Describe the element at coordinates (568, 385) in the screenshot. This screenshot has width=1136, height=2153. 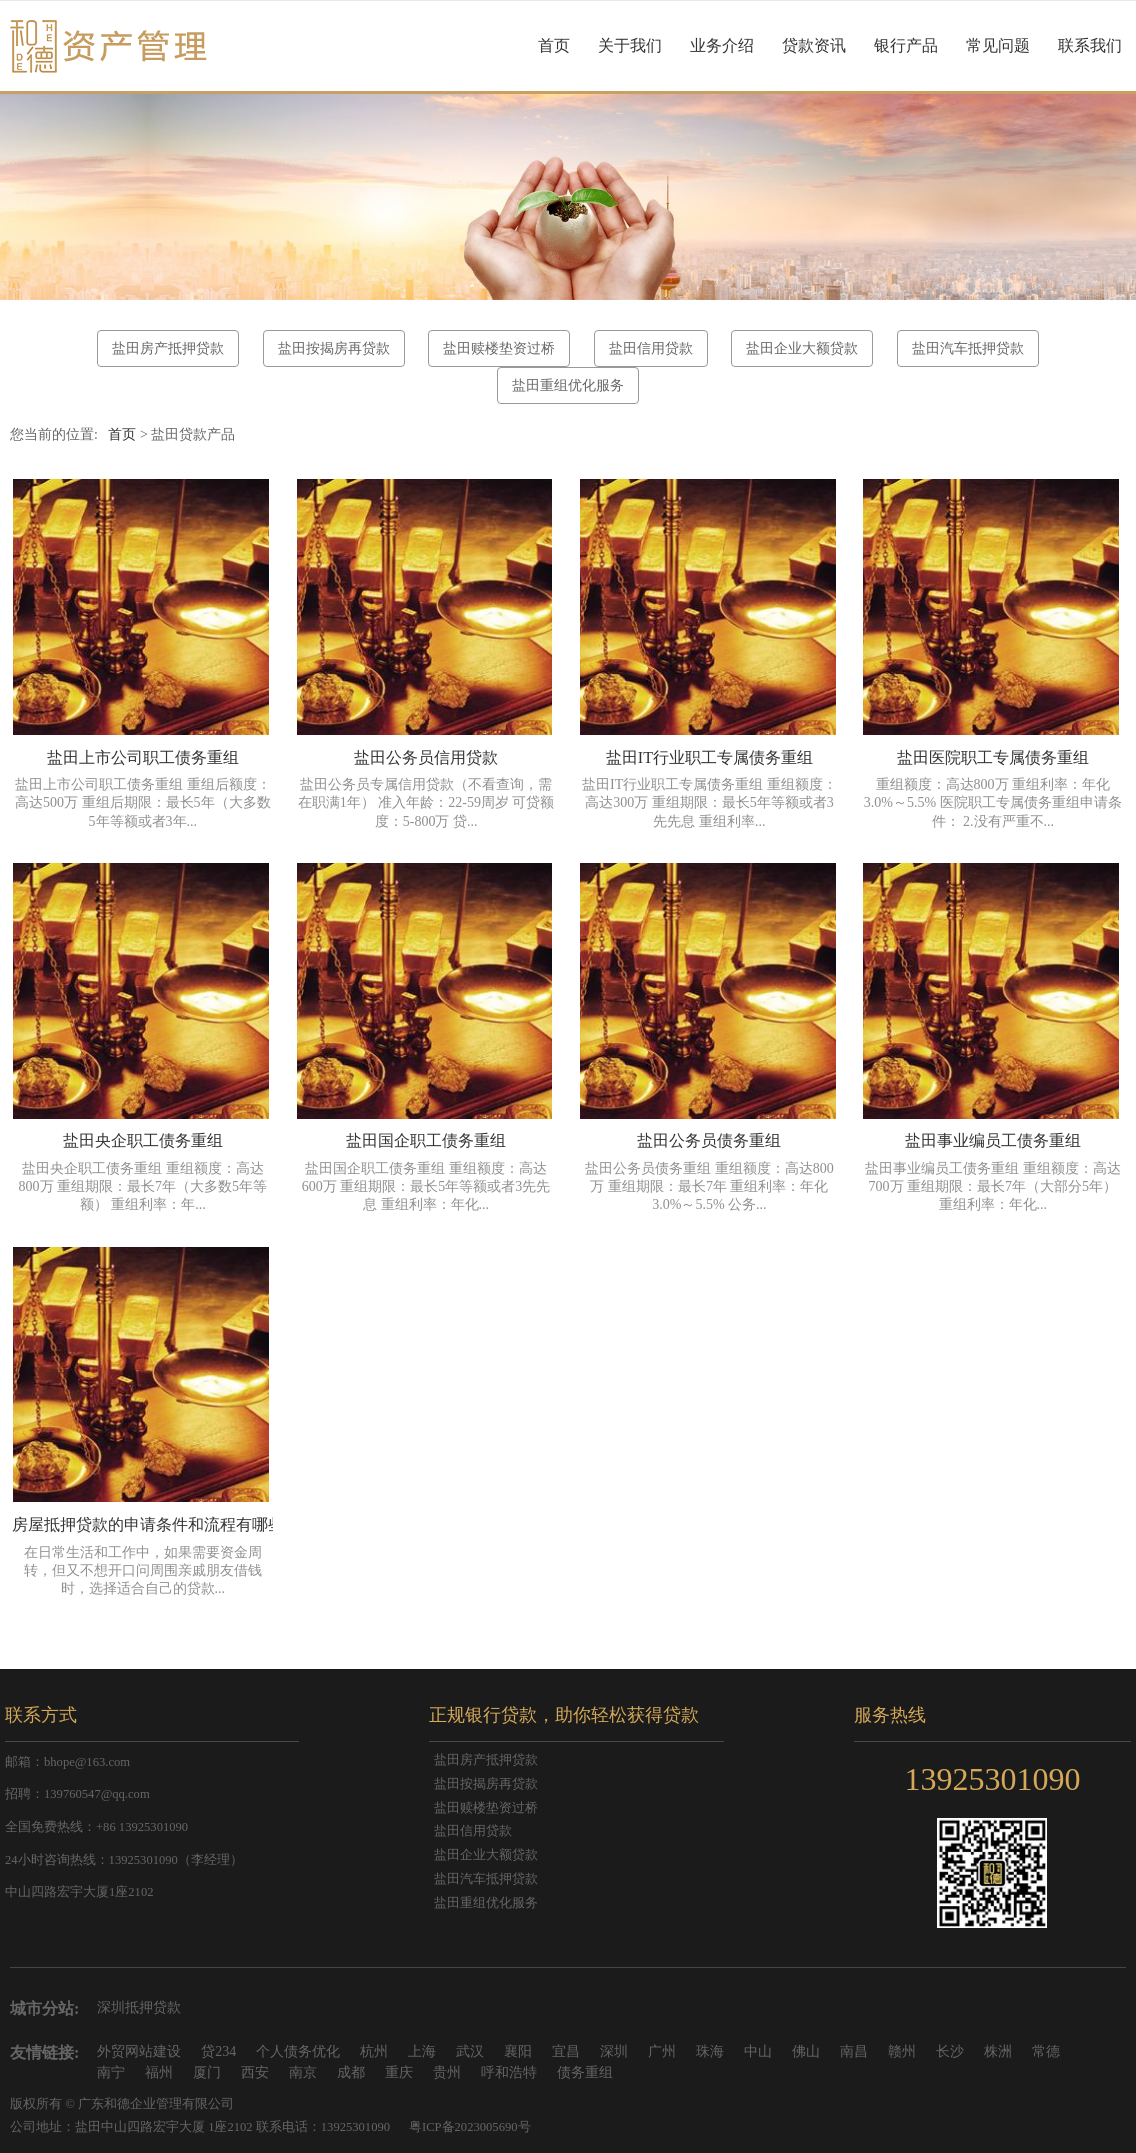
I see `盐田重组优化服务` at that location.